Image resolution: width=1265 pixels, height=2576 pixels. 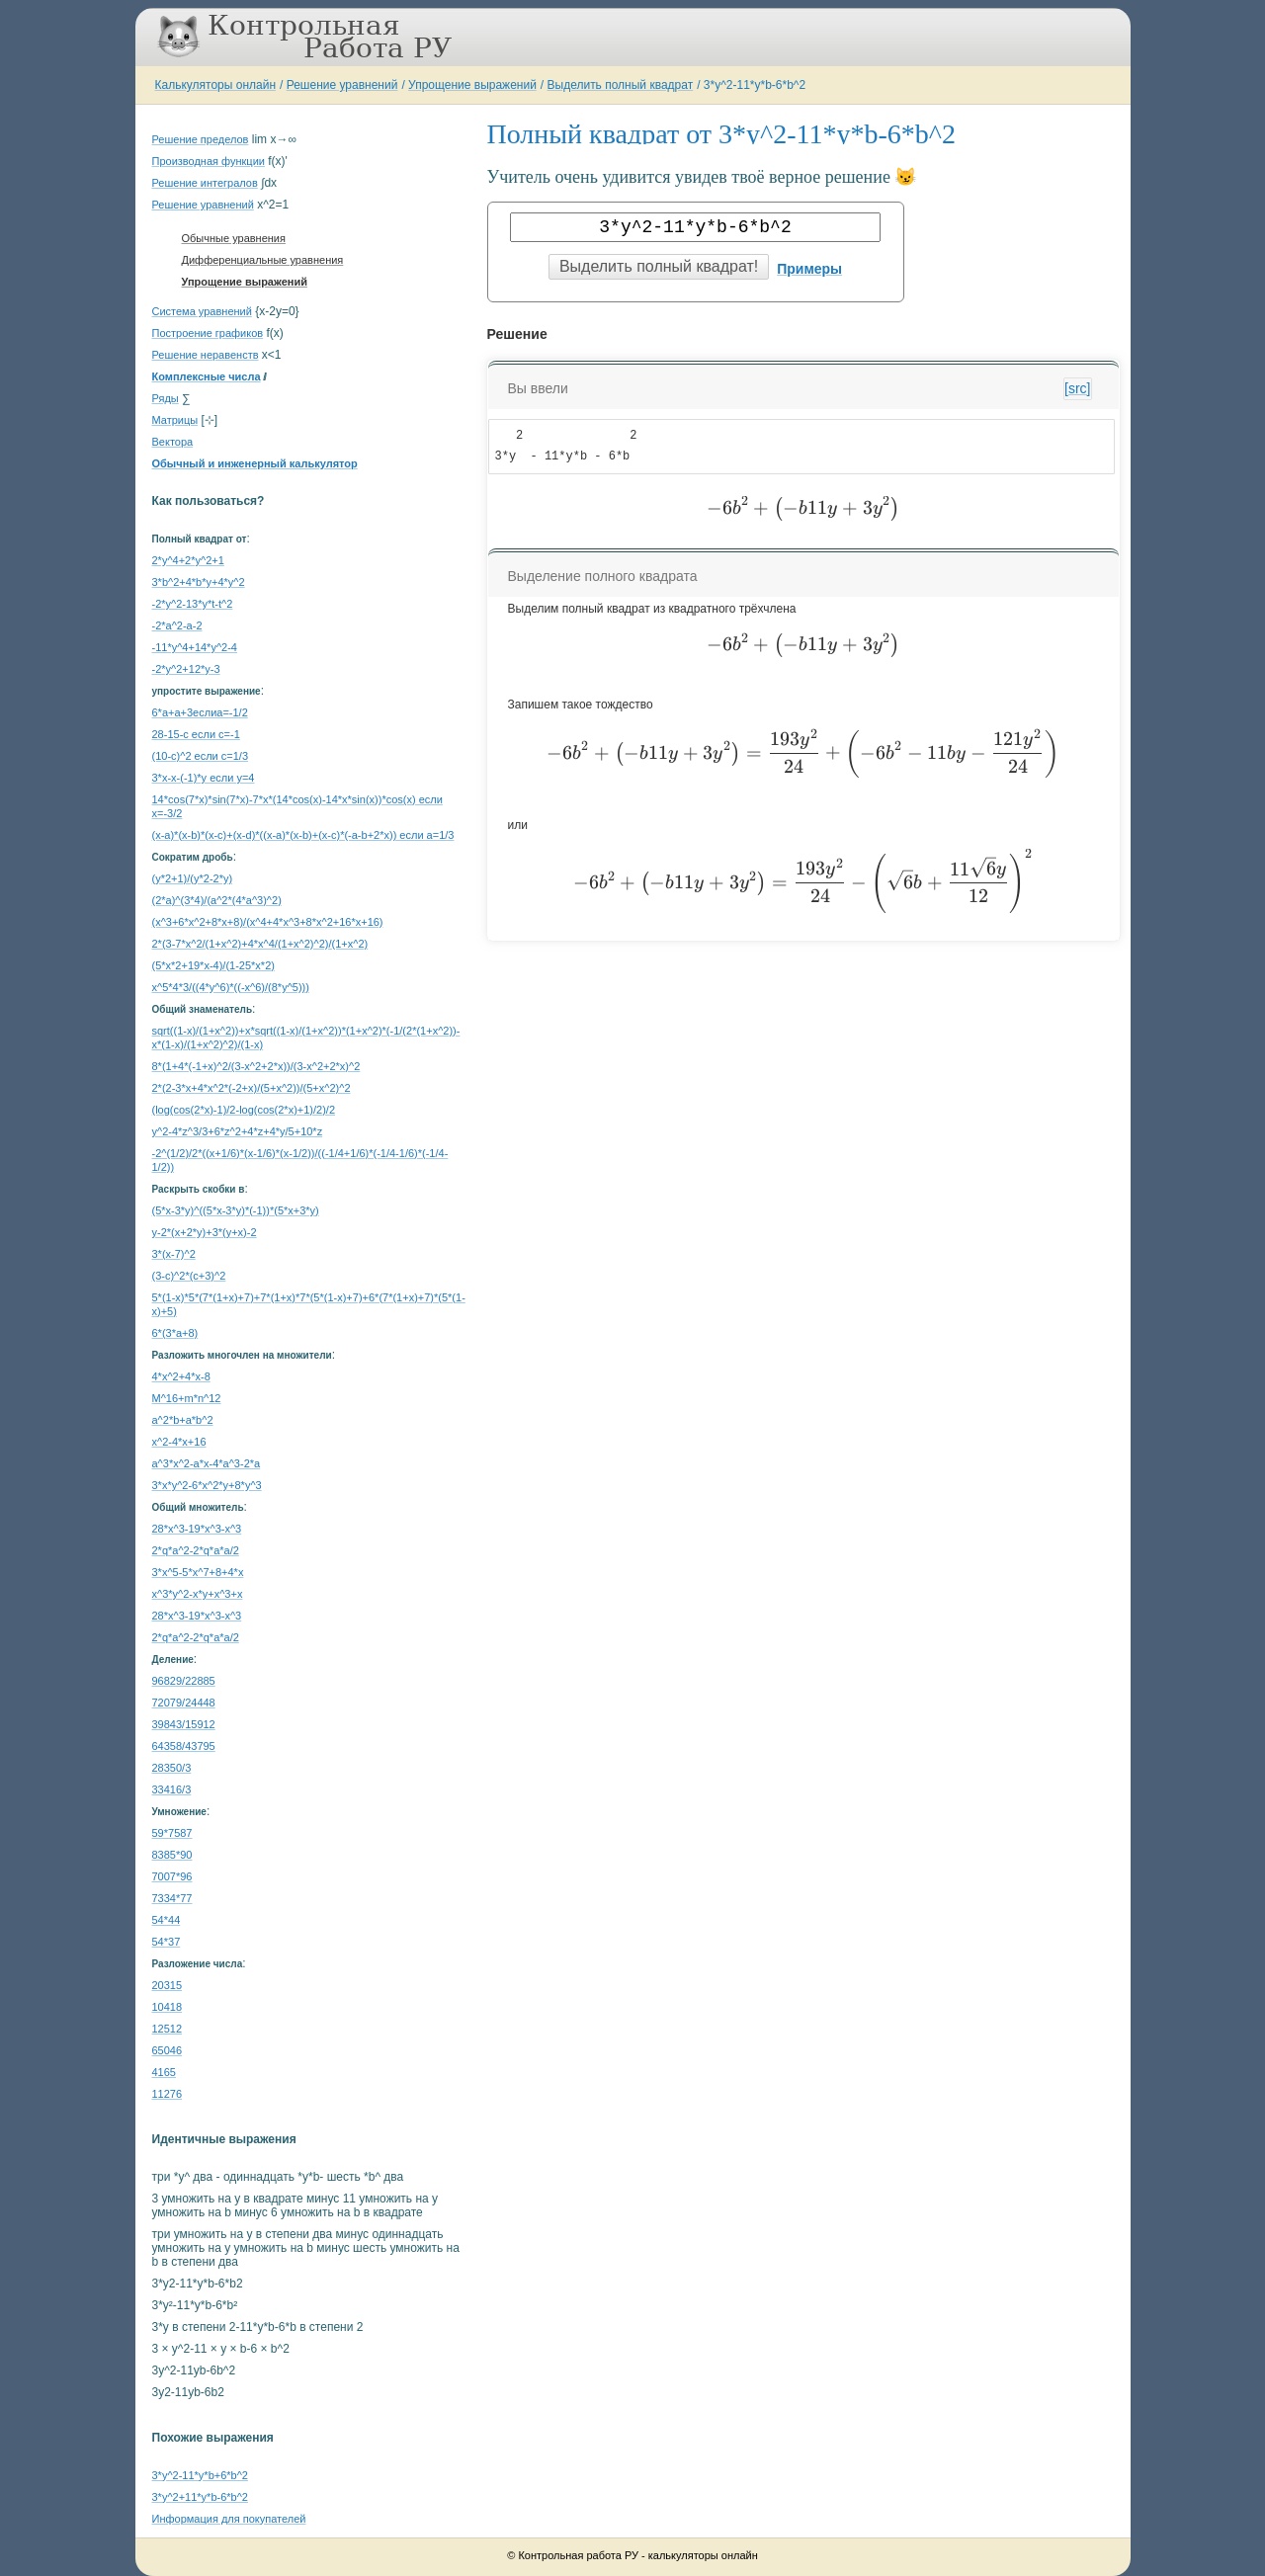 What do you see at coordinates (200, 139) in the screenshot?
I see `Решение пределов` at bounding box center [200, 139].